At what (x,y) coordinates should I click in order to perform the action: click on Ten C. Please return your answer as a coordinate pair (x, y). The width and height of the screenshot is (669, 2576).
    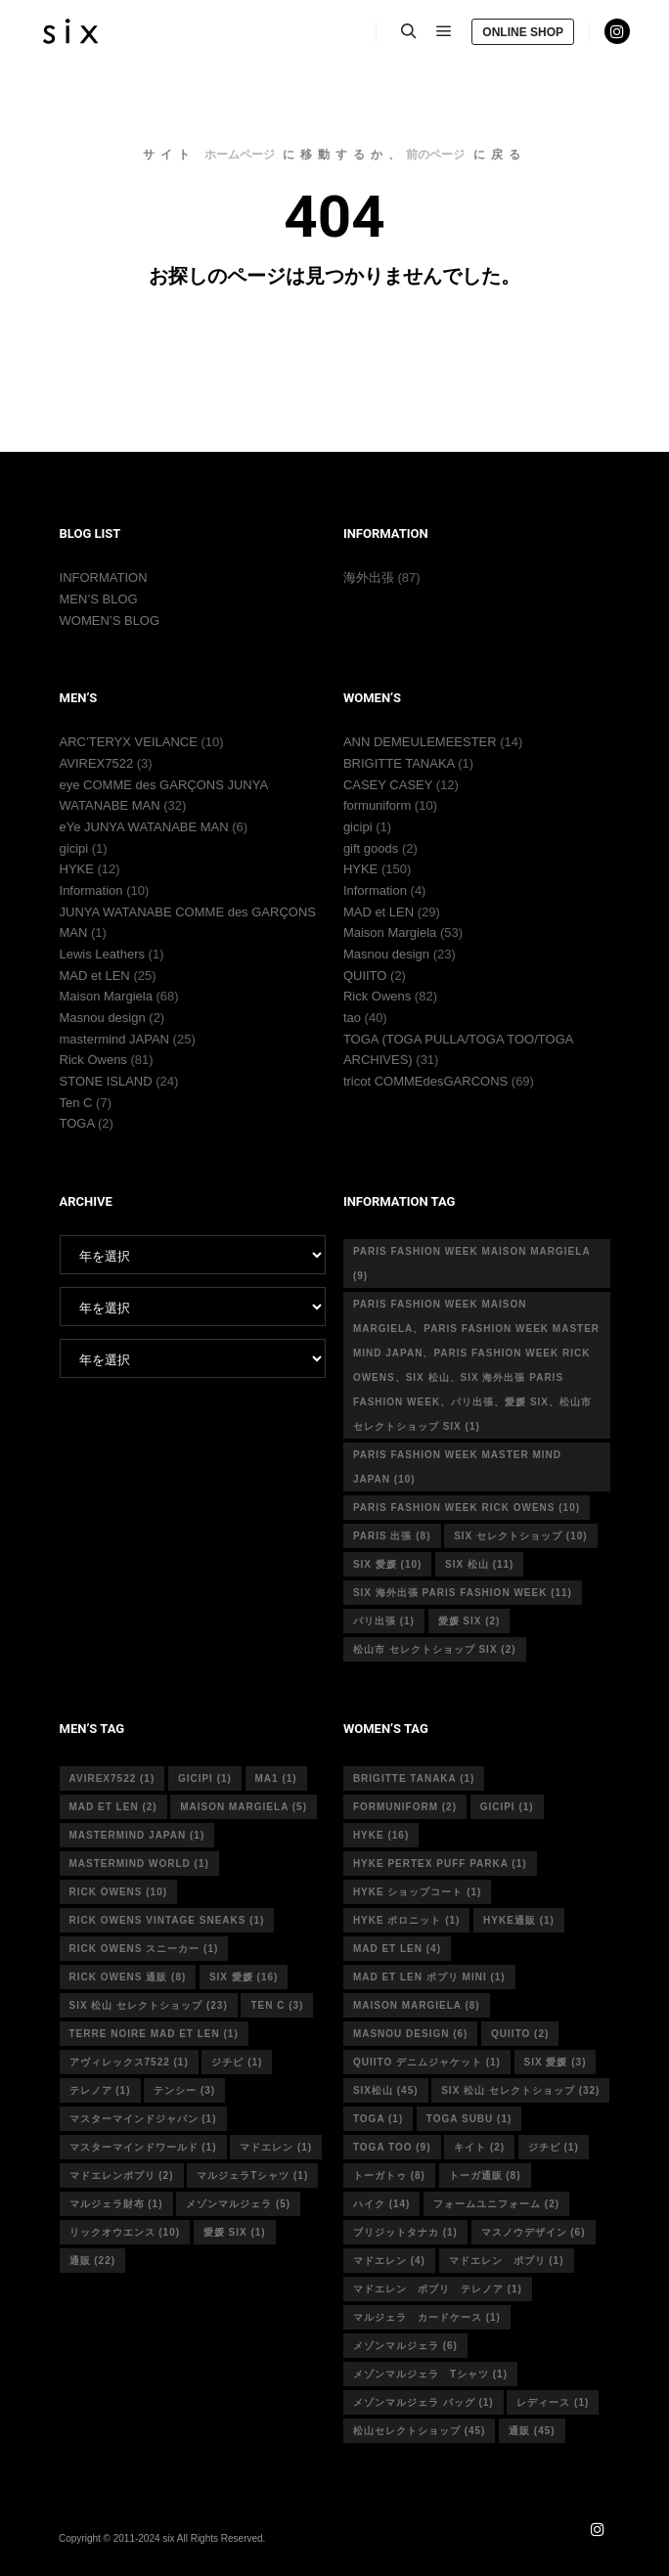
    Looking at the image, I should click on (76, 1102).